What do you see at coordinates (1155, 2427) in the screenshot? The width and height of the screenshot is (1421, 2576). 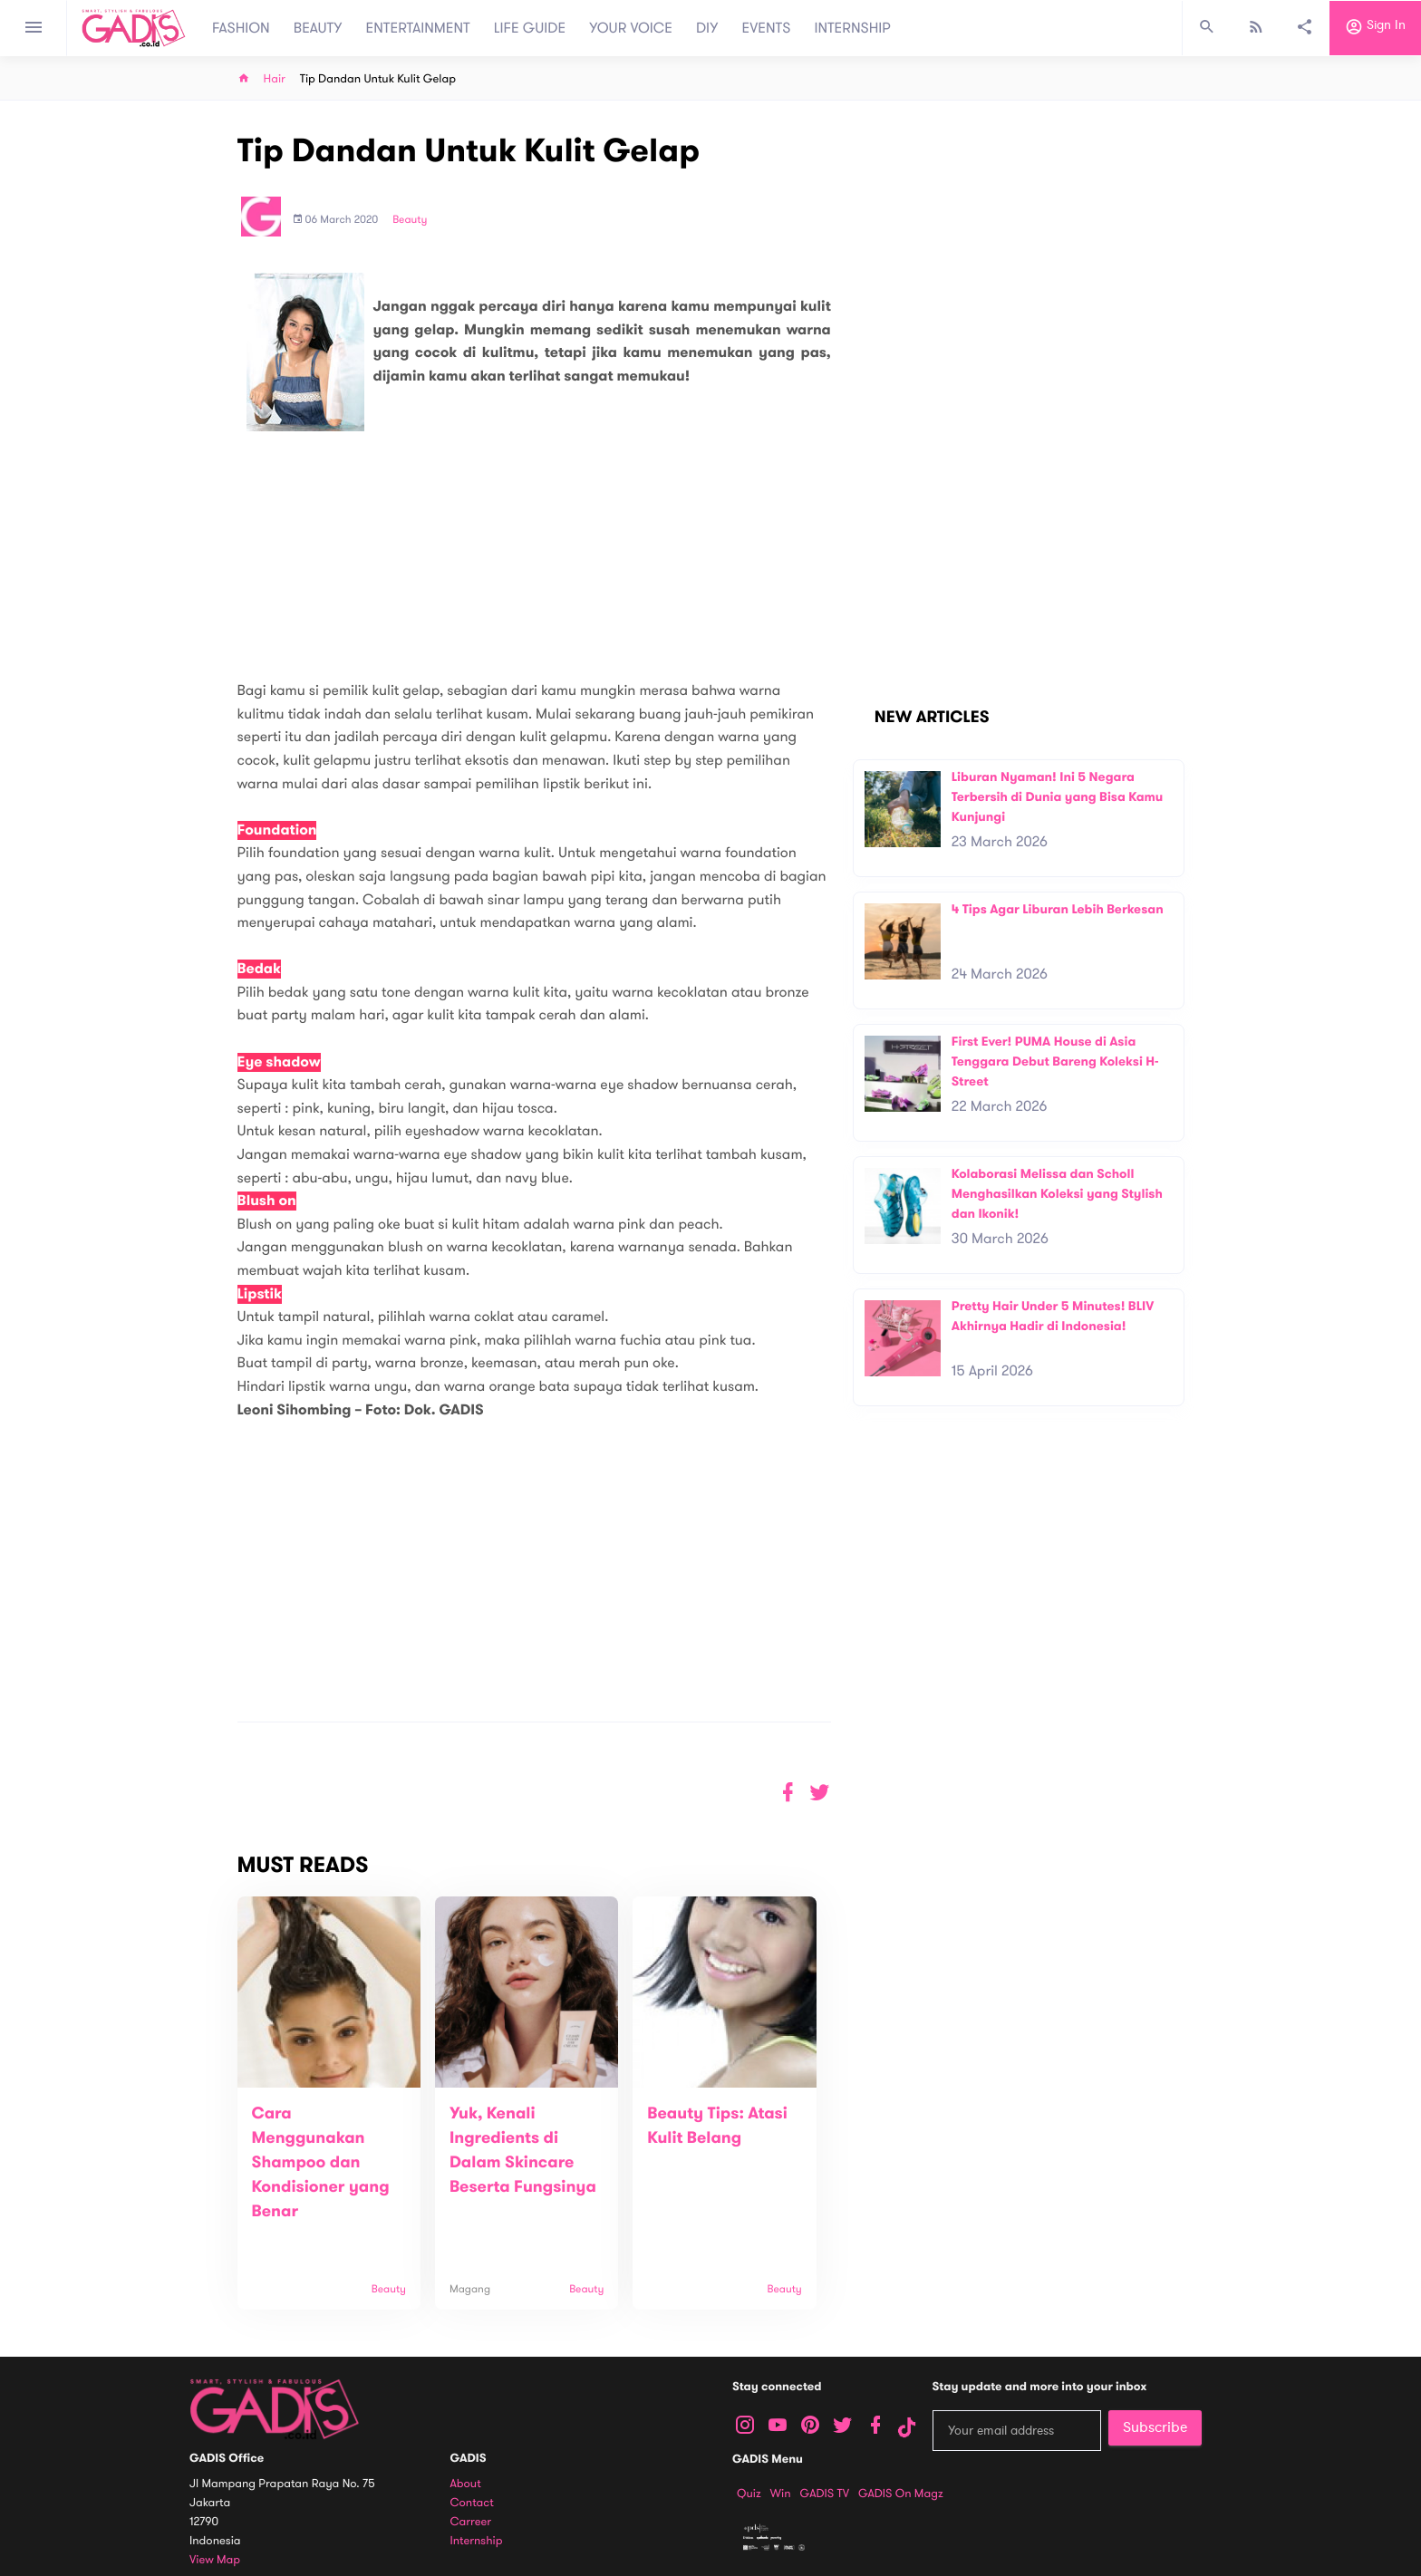 I see `Subscribe` at bounding box center [1155, 2427].